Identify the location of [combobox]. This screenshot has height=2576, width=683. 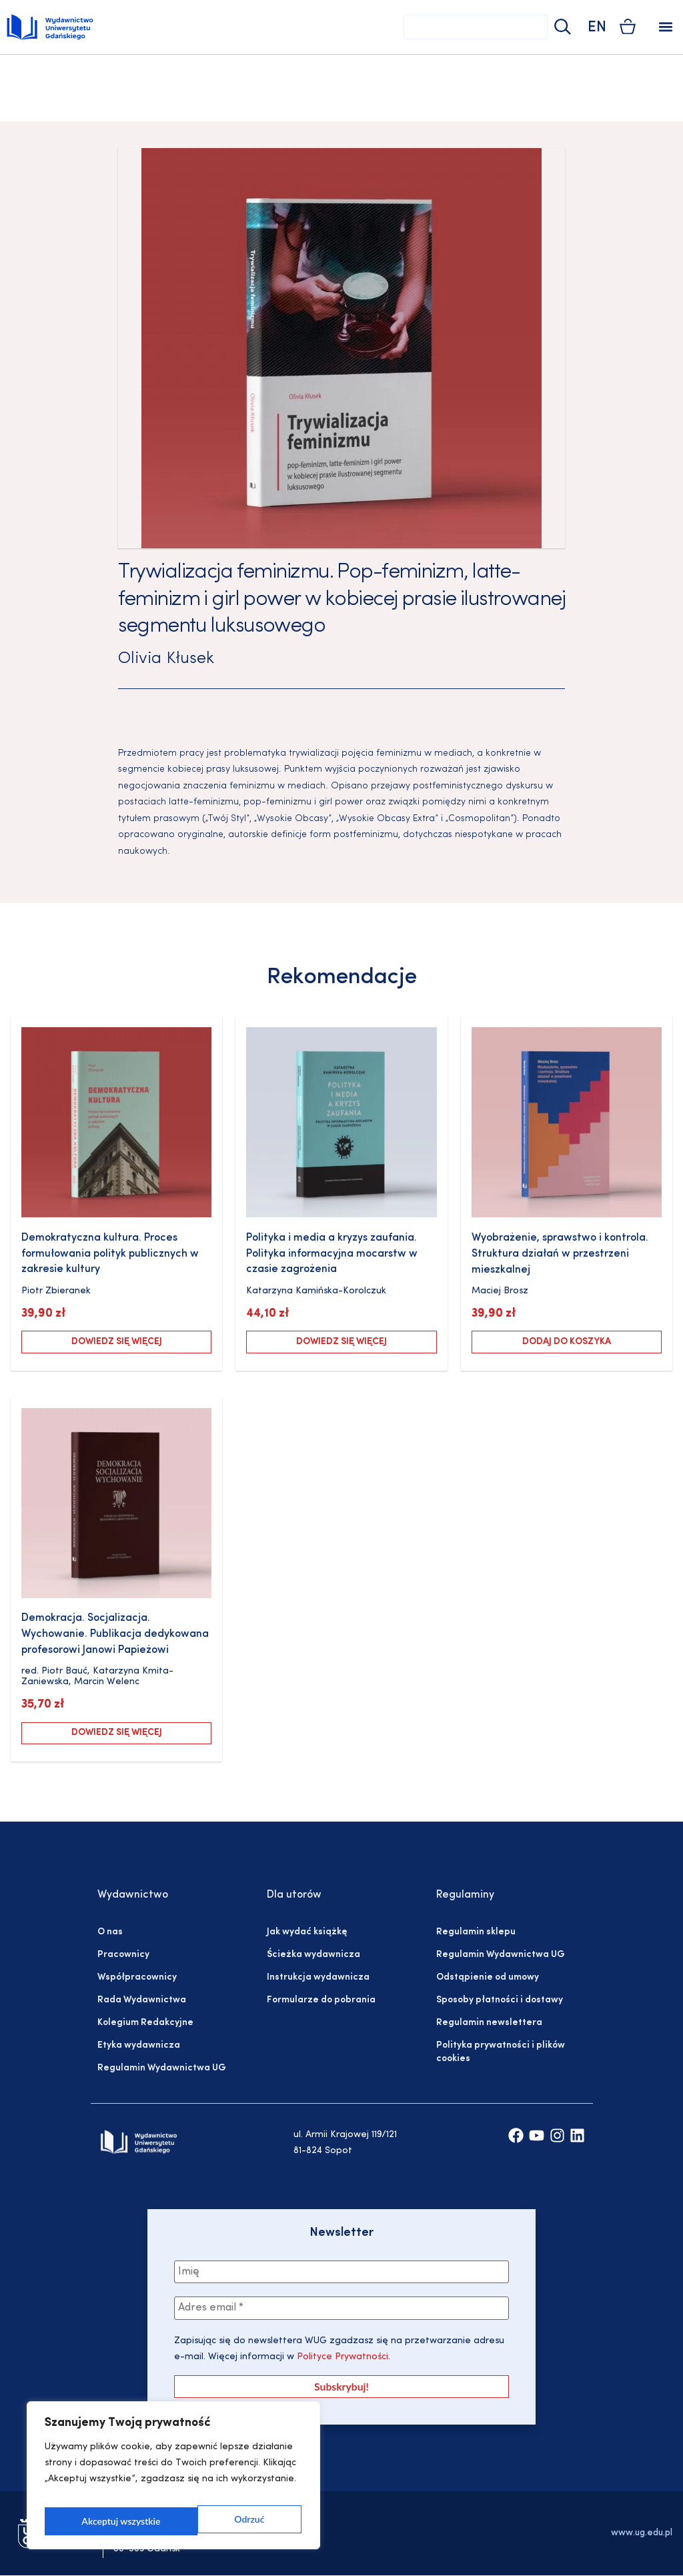
(476, 27).